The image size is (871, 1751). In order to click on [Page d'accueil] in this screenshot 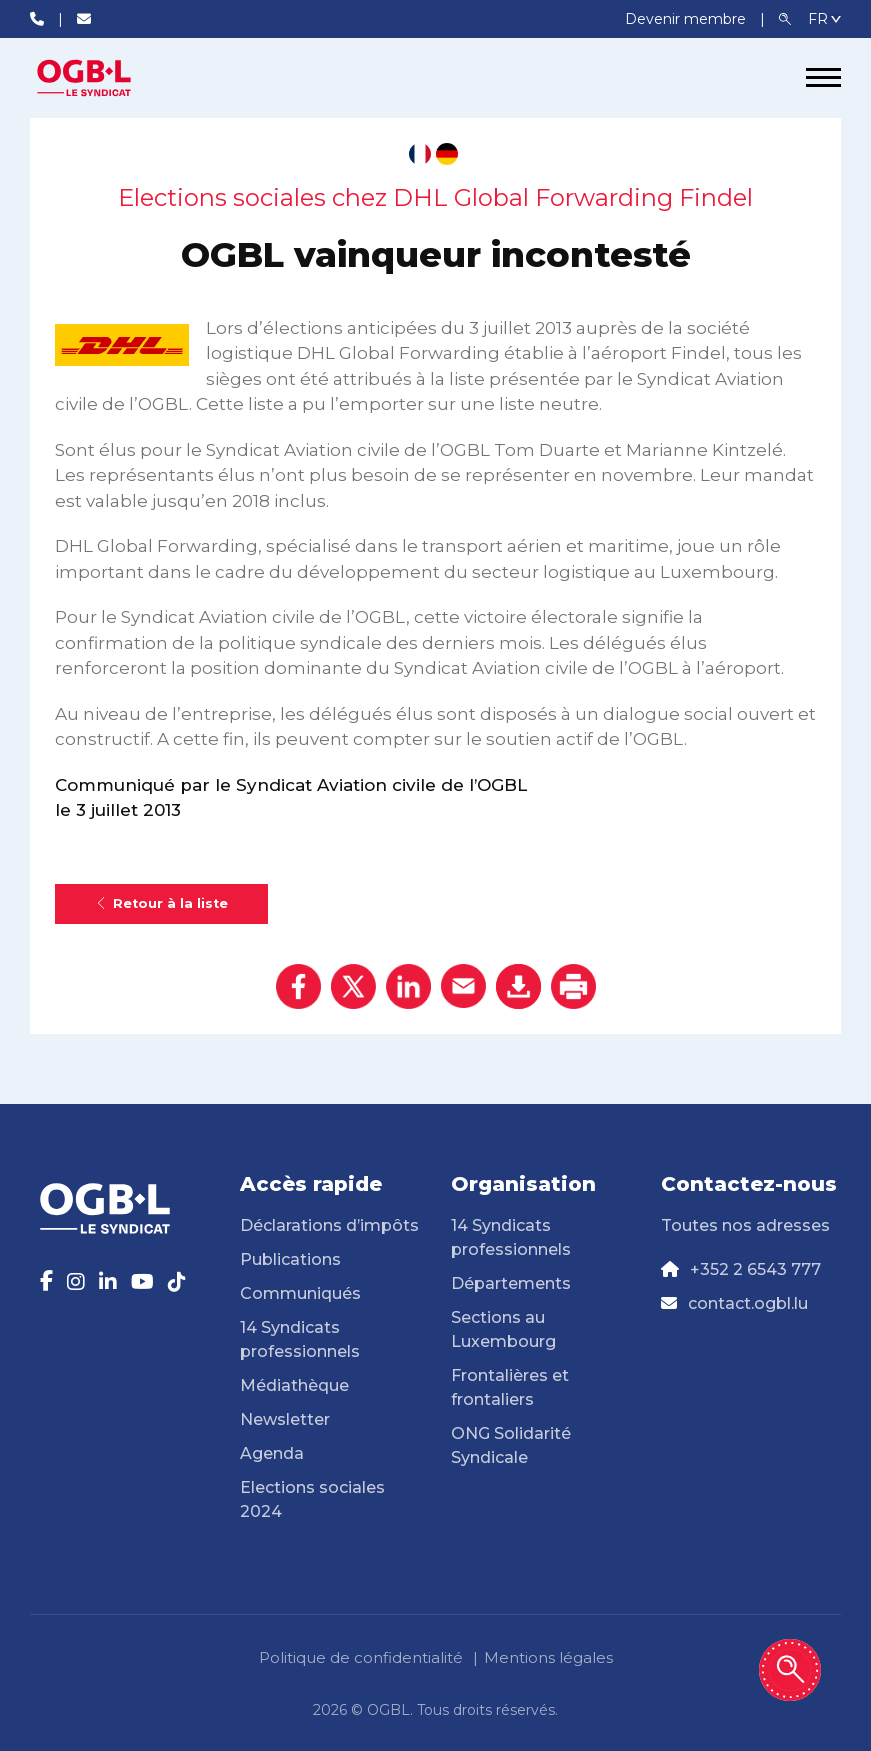, I will do `click(105, 78)`.